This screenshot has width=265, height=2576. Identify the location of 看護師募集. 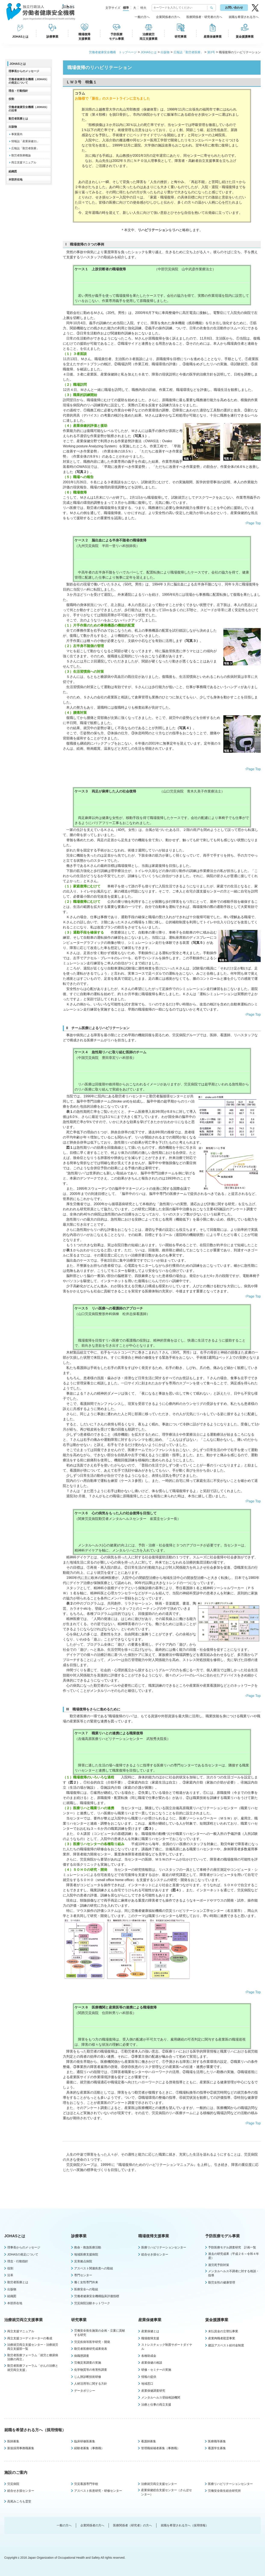
(148, 2441).